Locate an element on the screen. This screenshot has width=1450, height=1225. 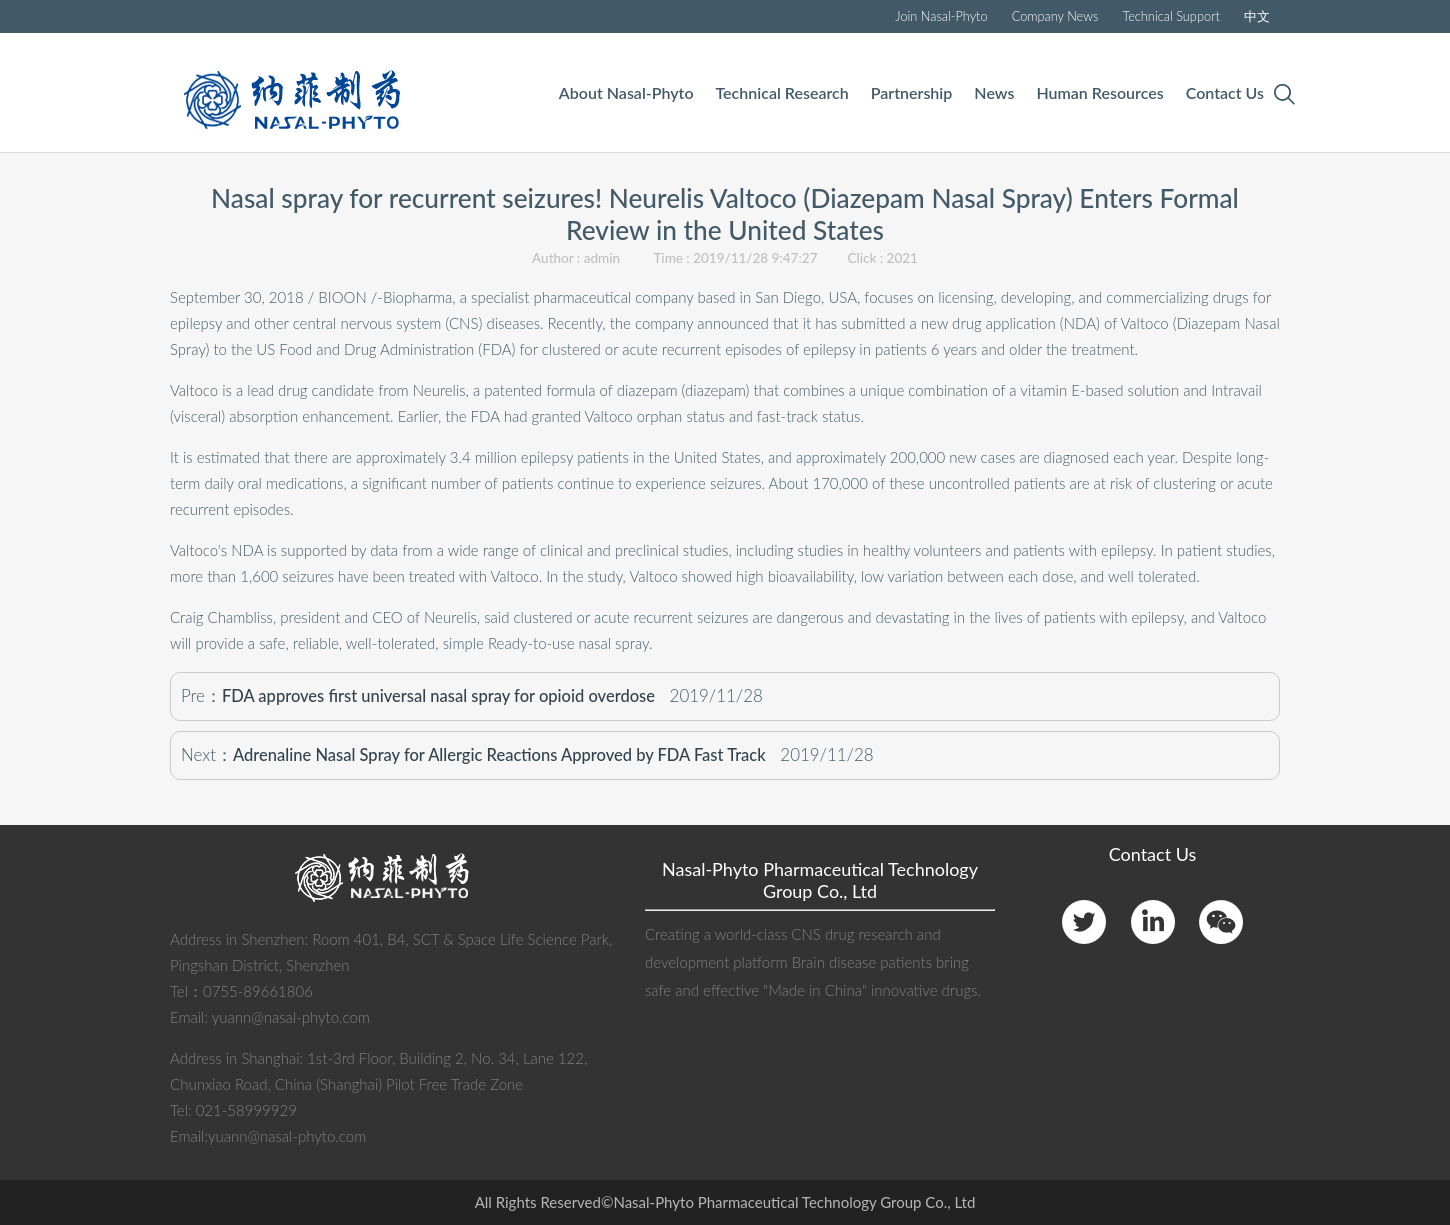
Company News is located at coordinates (1055, 16).